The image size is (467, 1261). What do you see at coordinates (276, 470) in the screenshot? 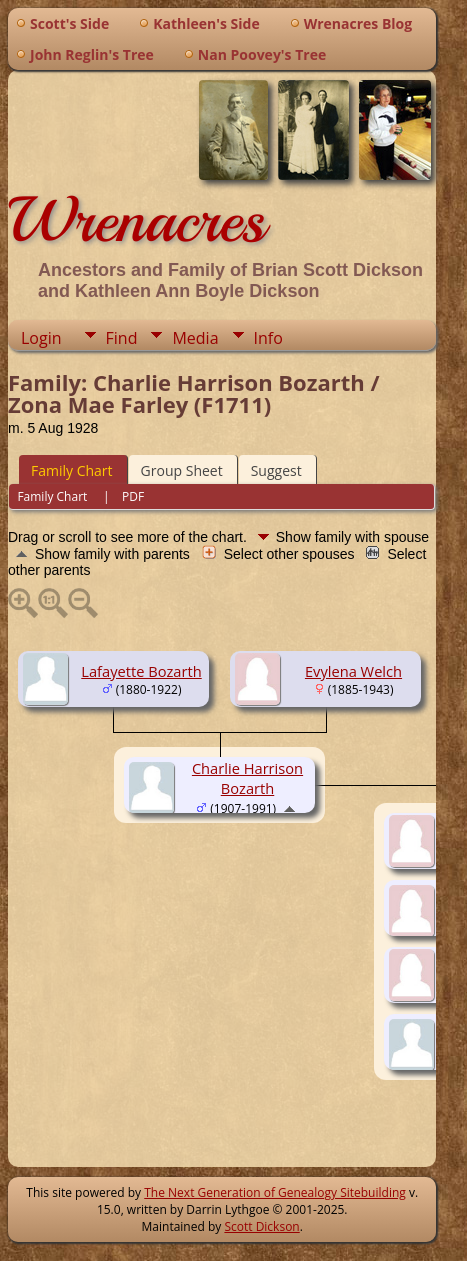
I see `Suggest` at bounding box center [276, 470].